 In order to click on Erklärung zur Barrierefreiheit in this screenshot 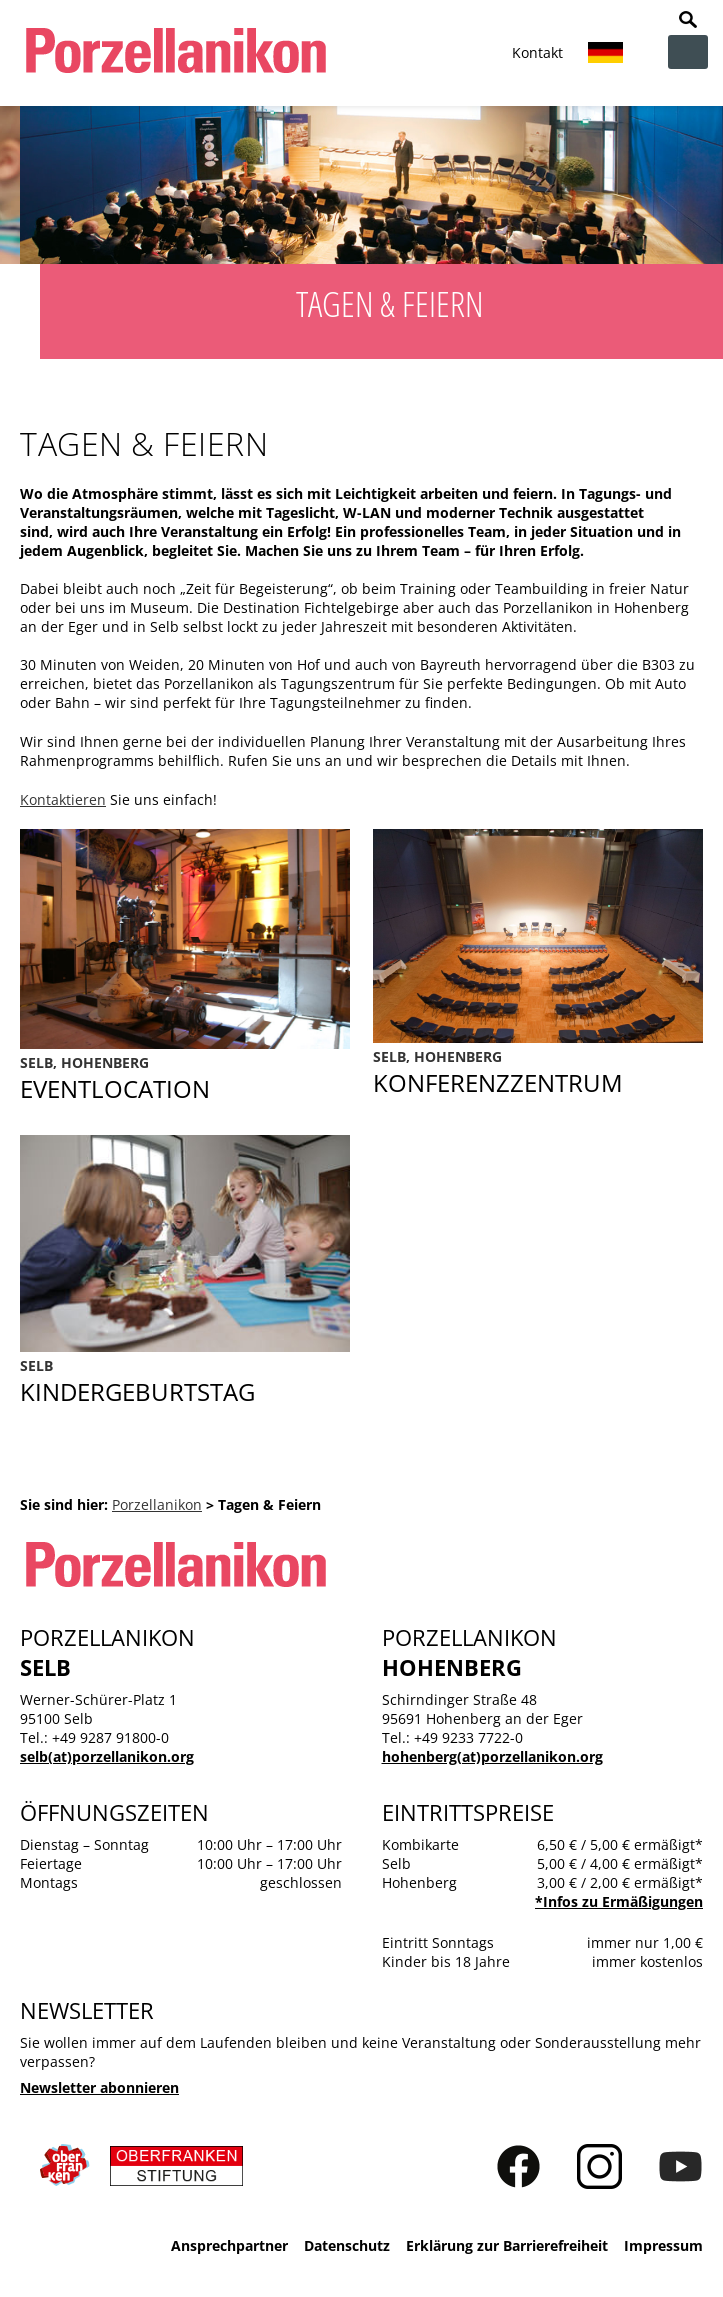, I will do `click(507, 2245)`.